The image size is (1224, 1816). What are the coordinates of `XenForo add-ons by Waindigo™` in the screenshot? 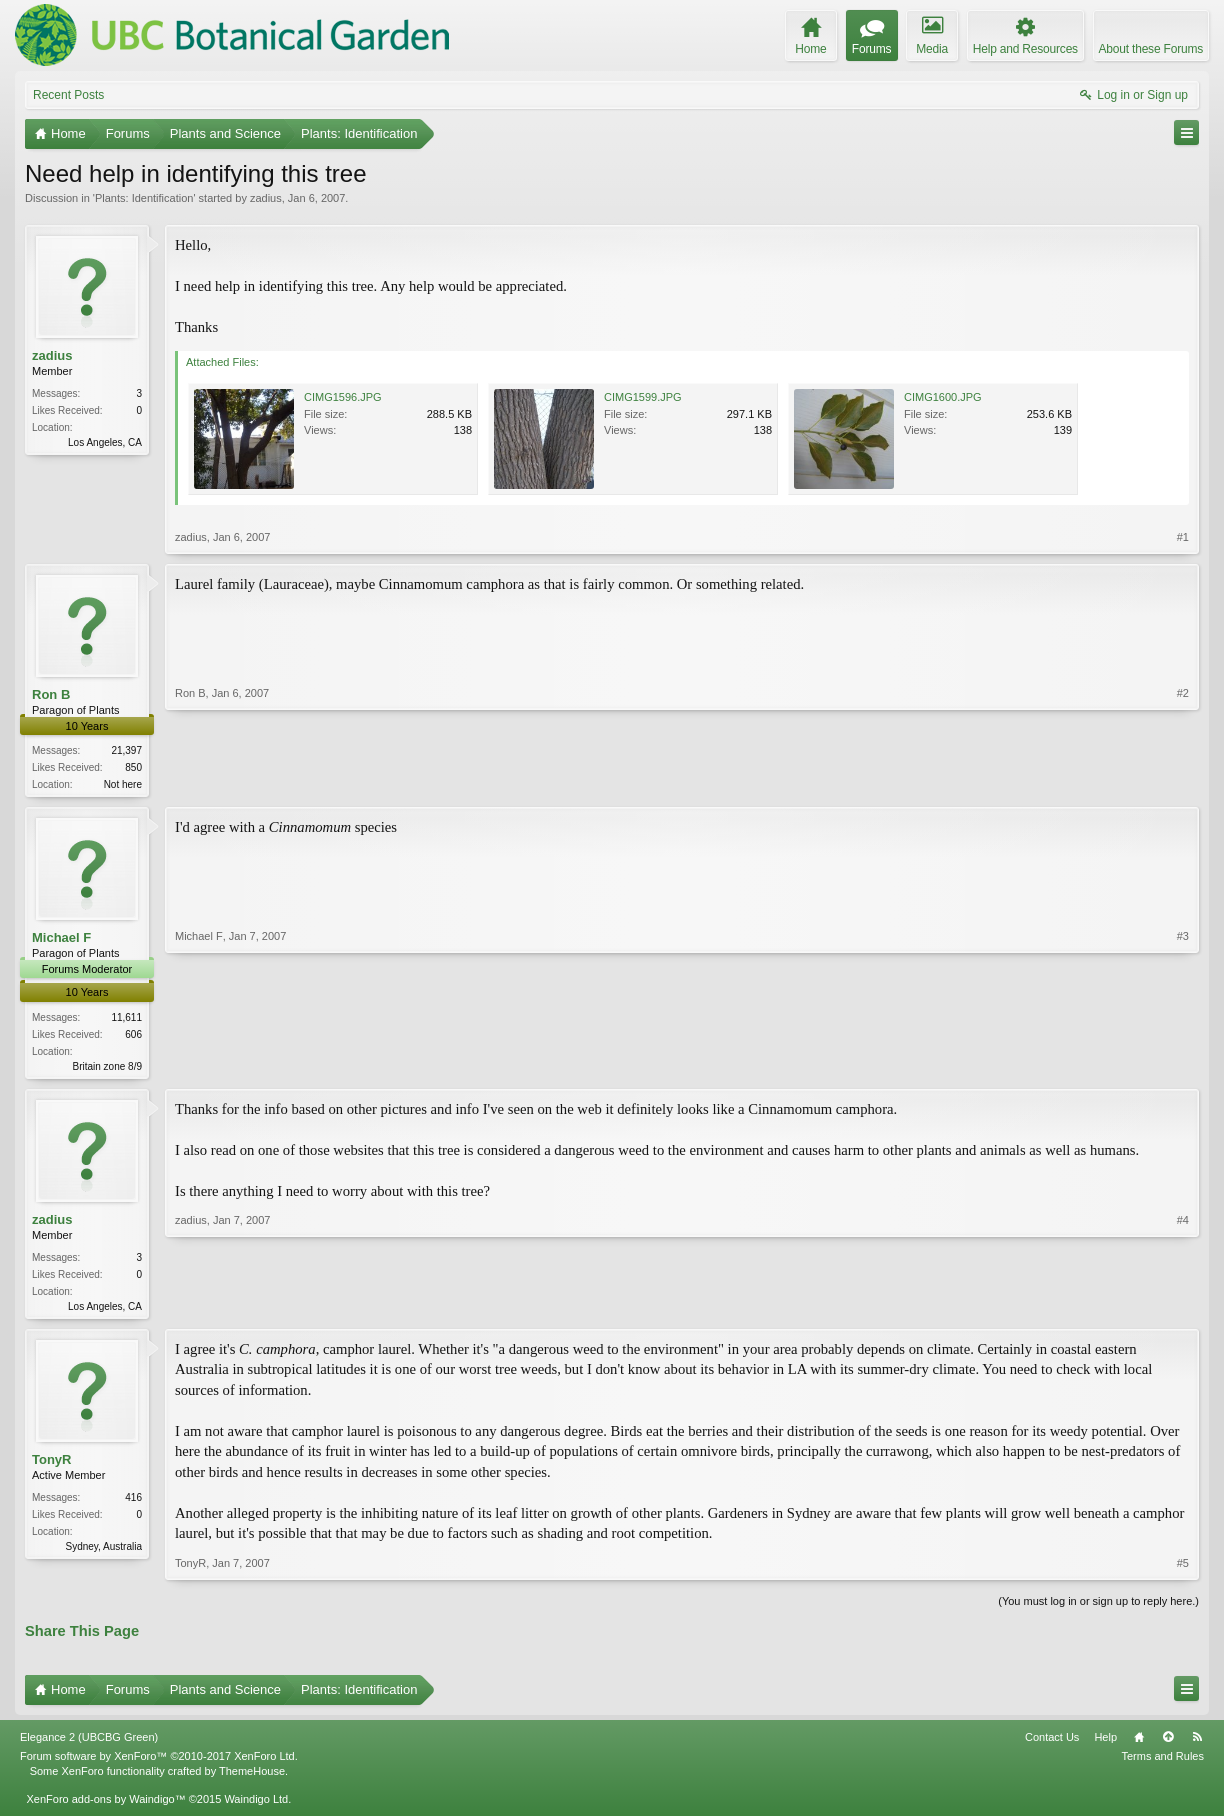 It's located at (105, 1804).